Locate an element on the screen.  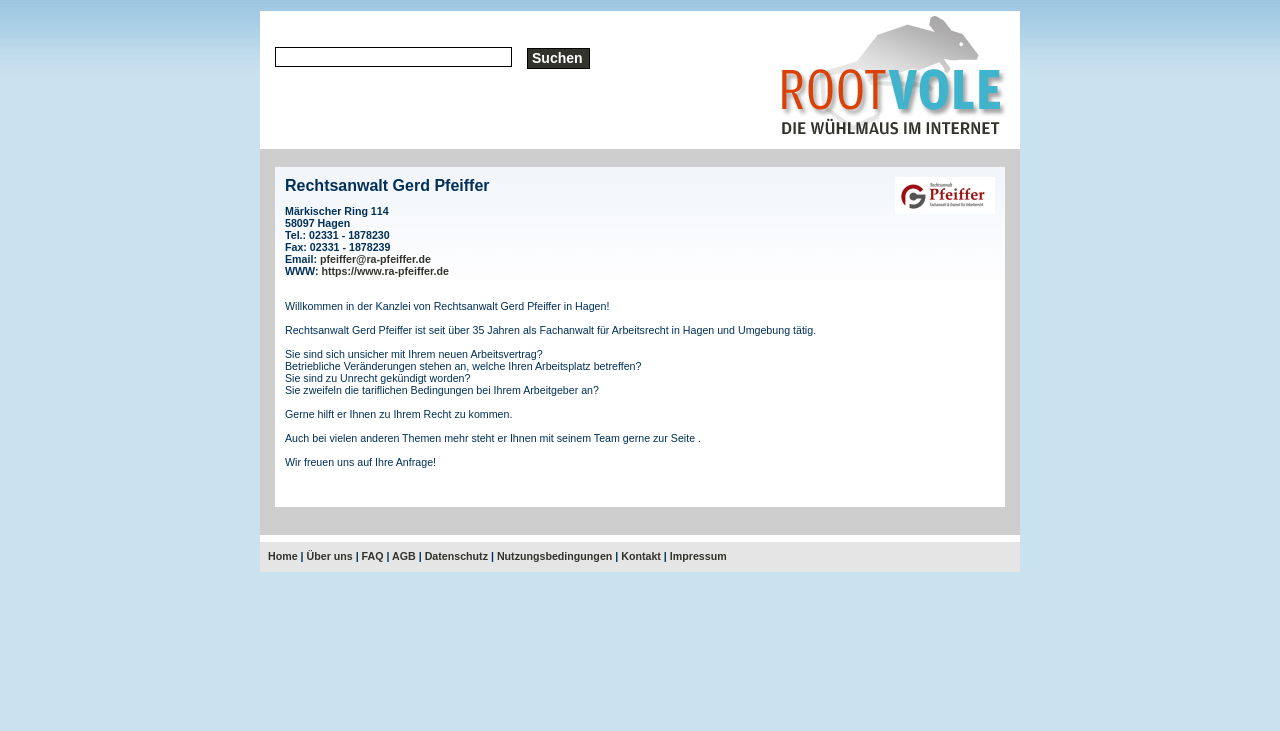
Home is located at coordinates (283, 556).